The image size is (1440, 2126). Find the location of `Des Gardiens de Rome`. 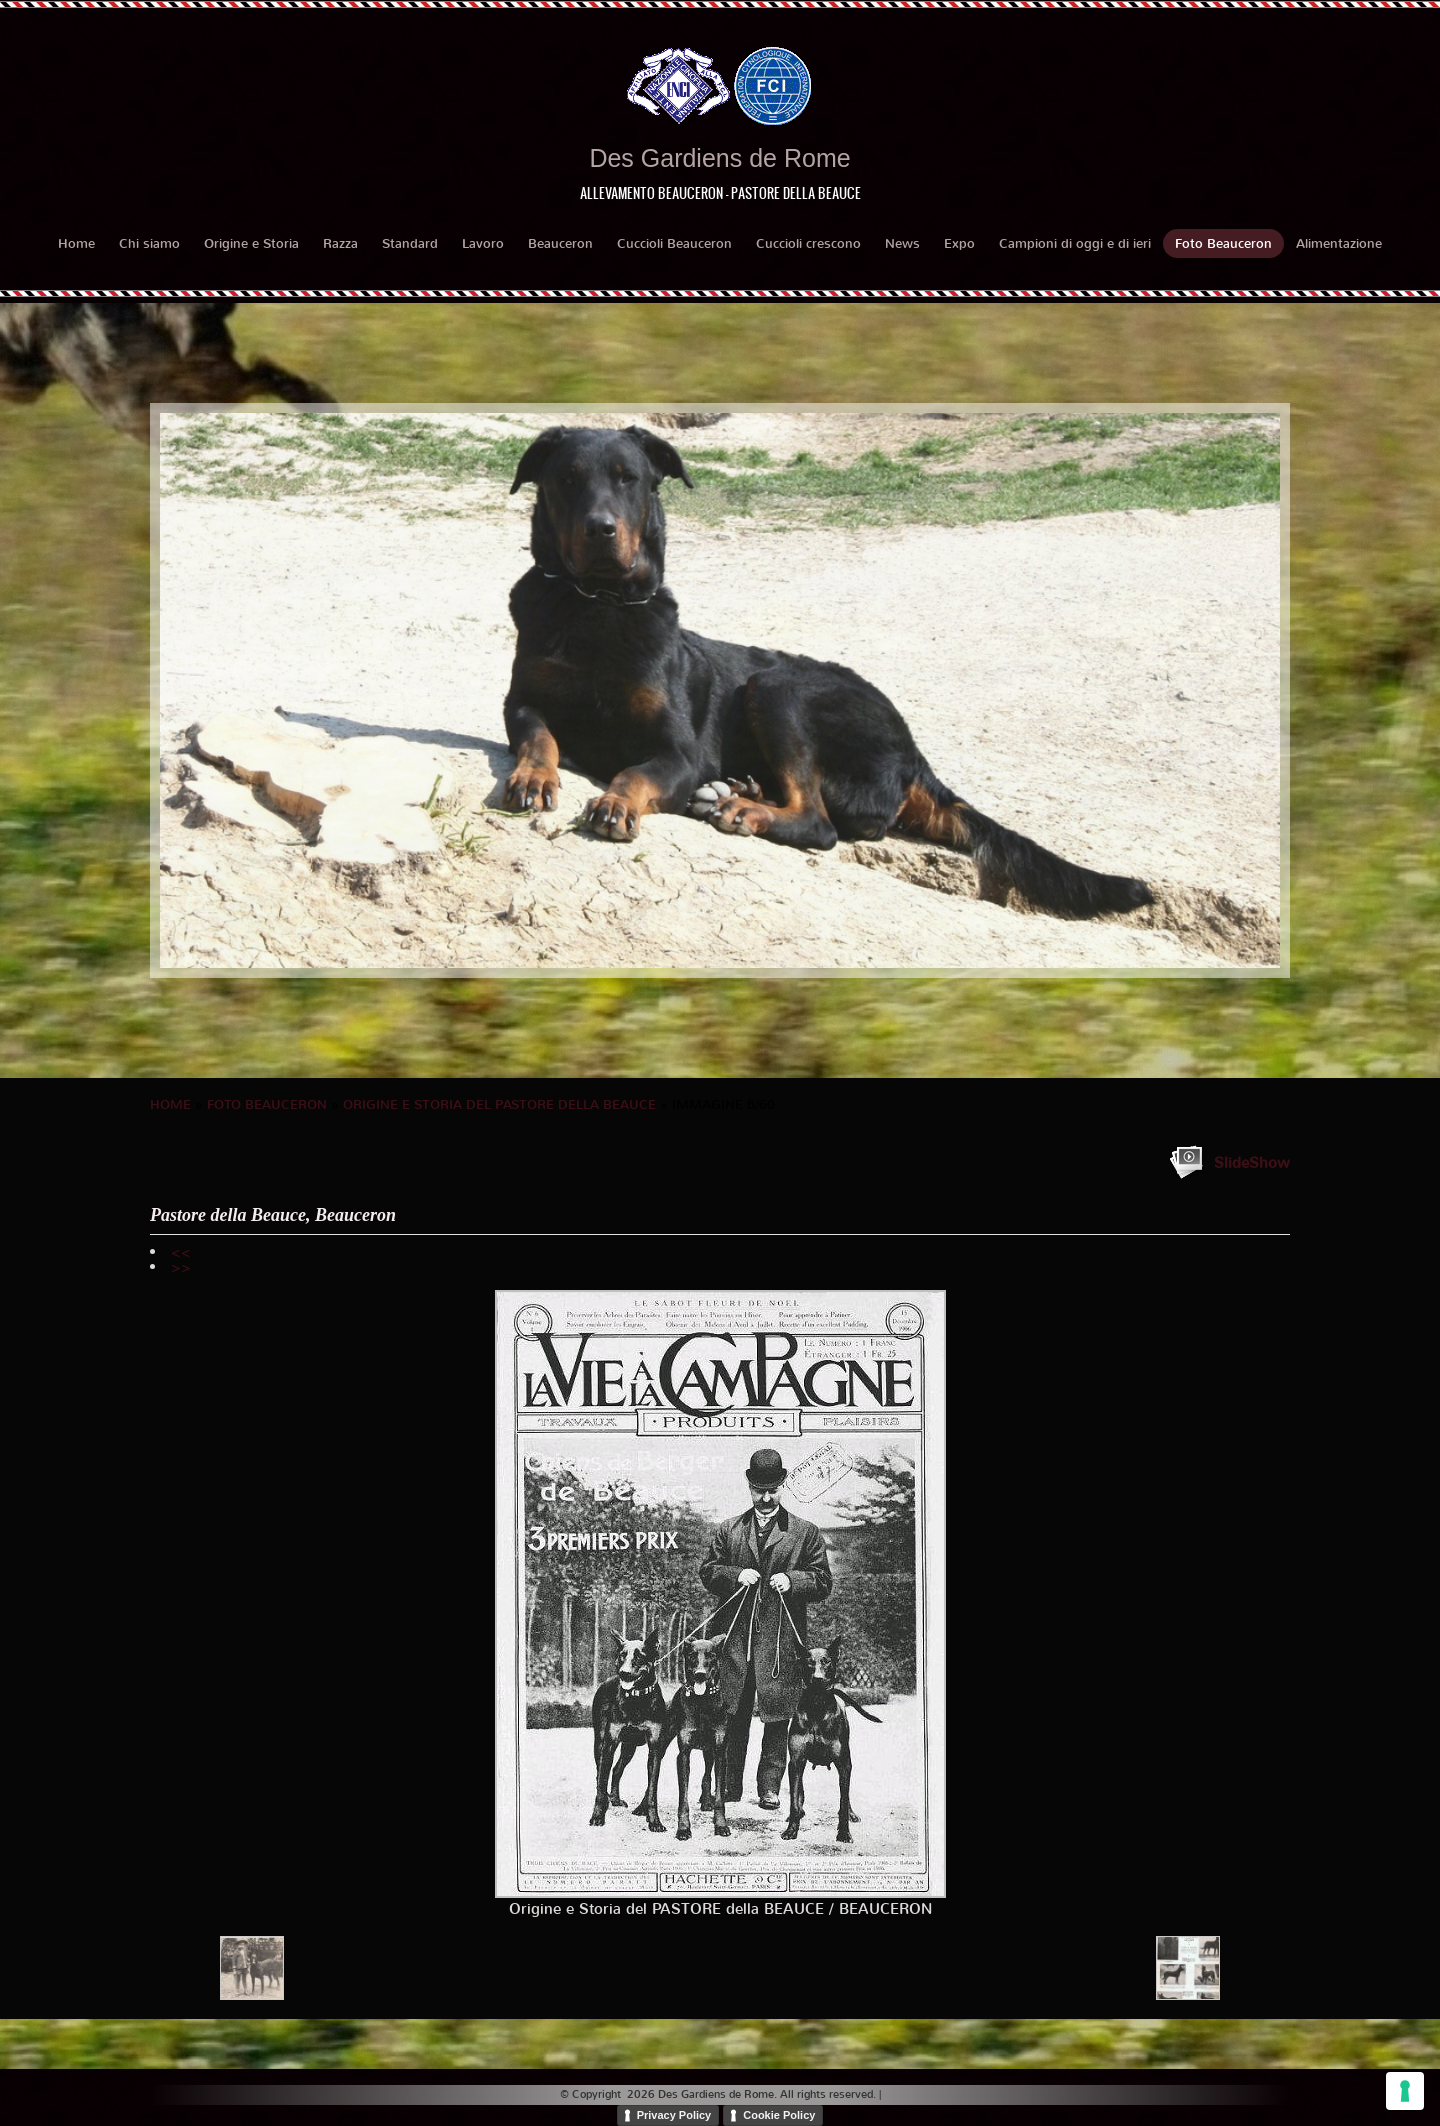

Des Gardiens de Rome is located at coordinates (719, 158).